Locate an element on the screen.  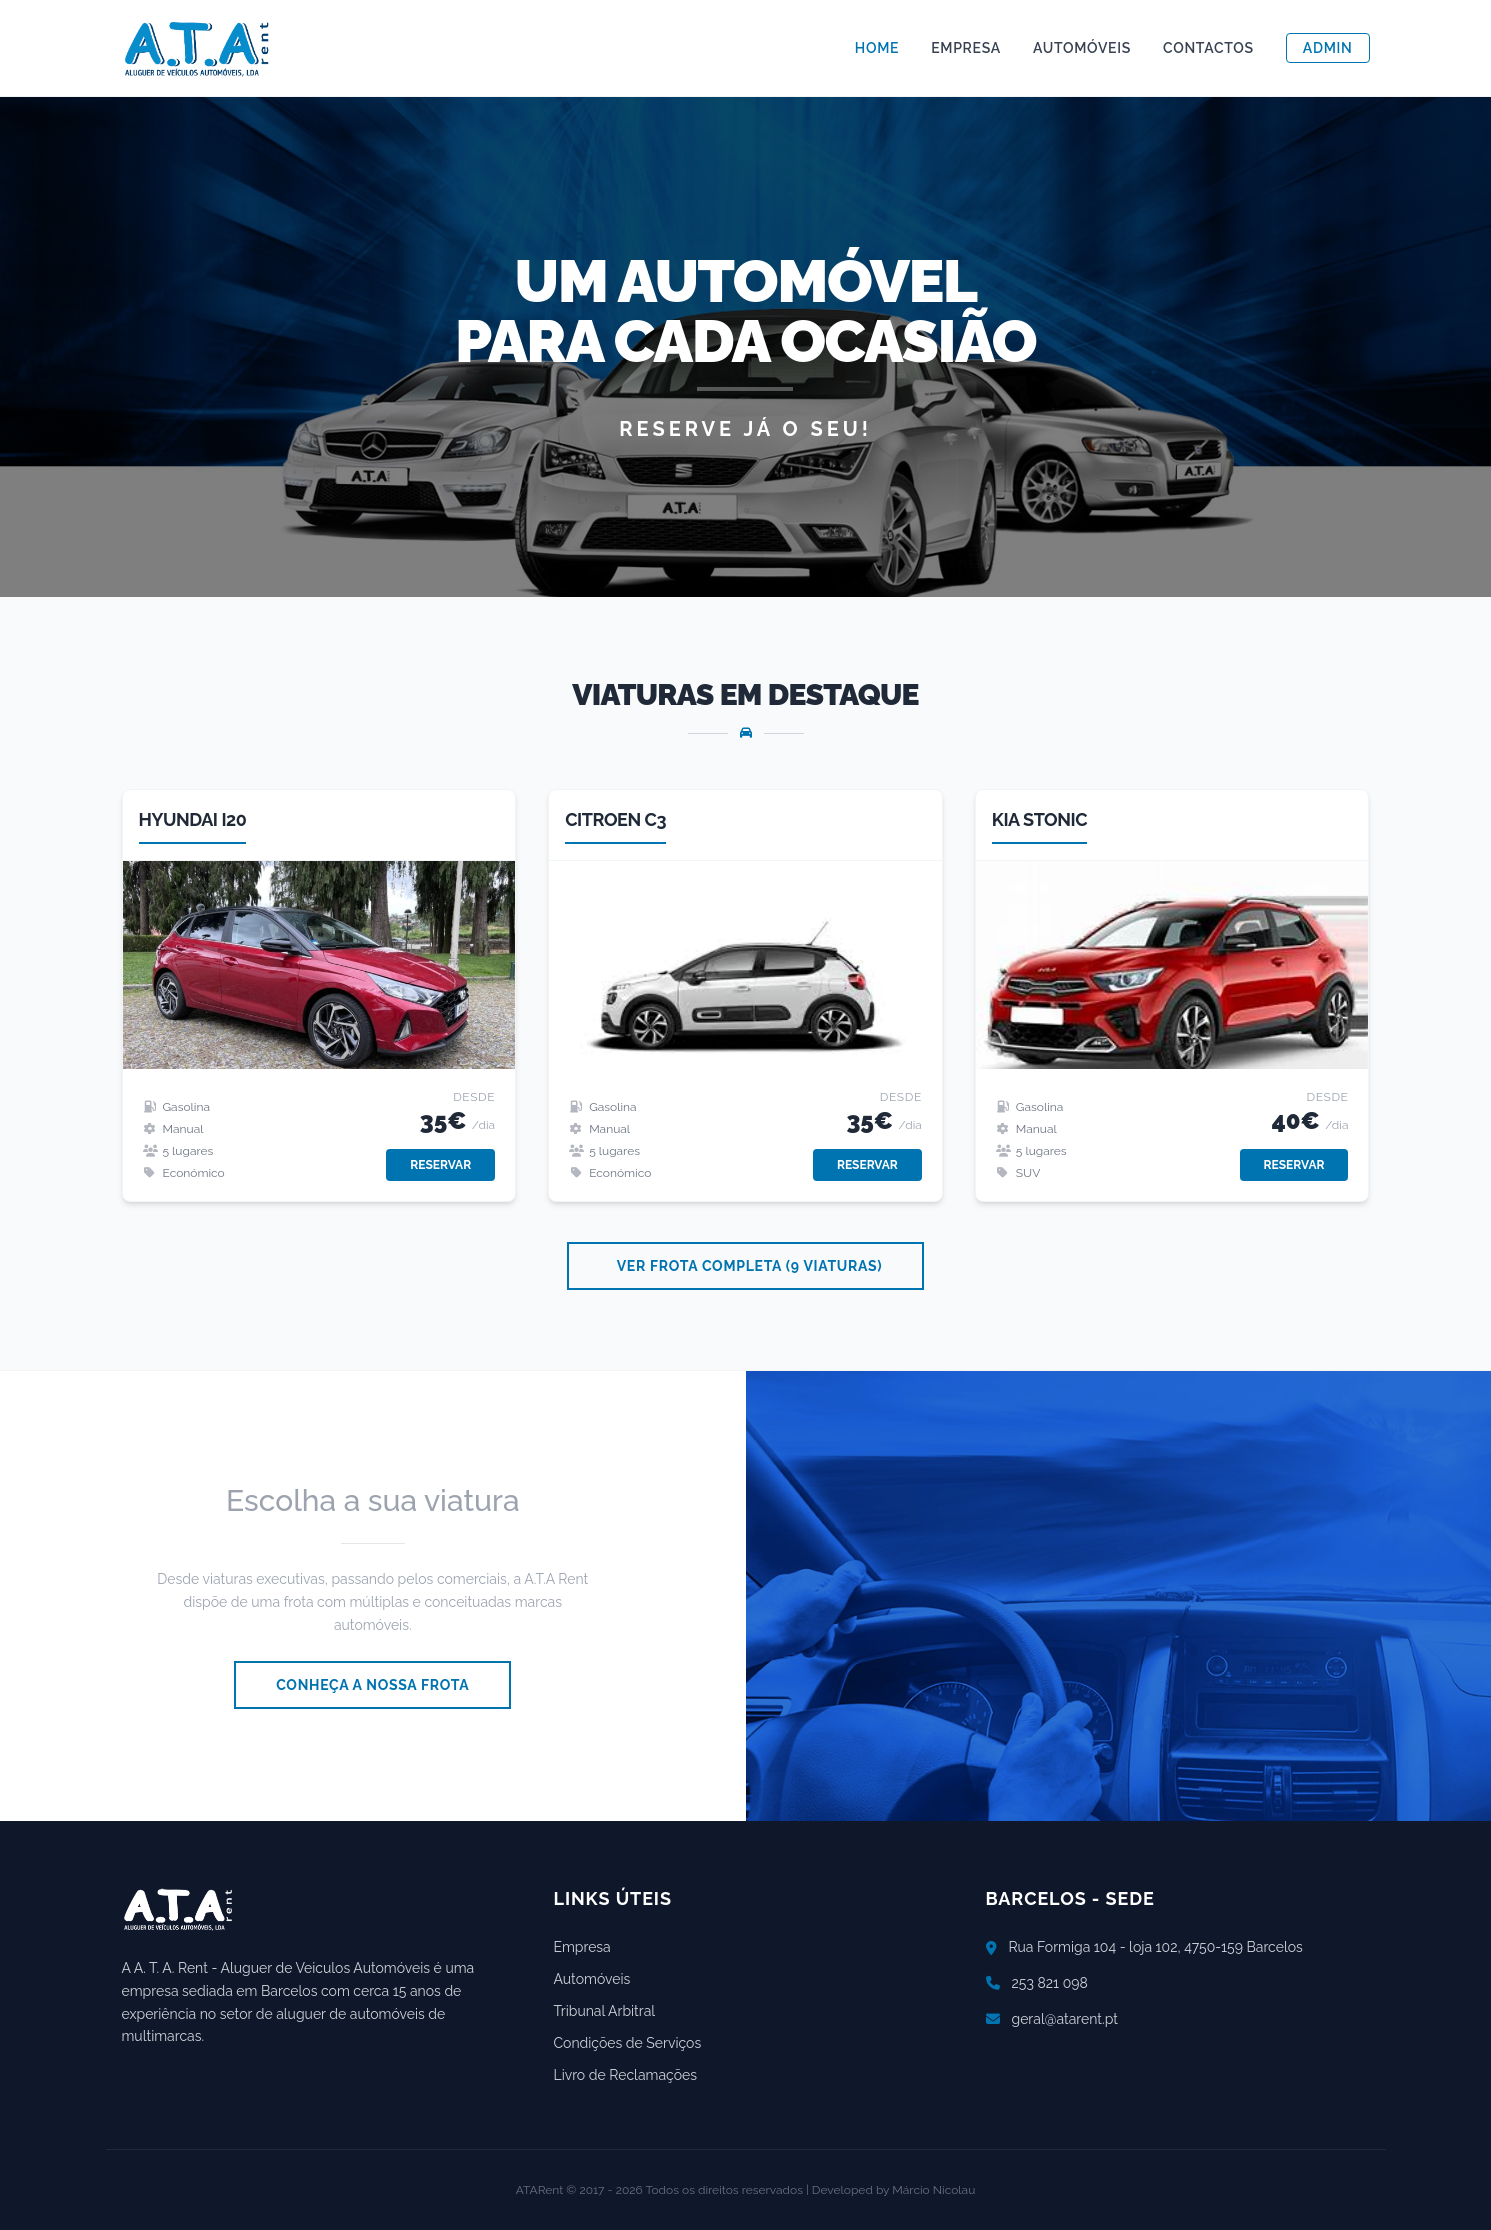
Reservar is located at coordinates (440, 1165).